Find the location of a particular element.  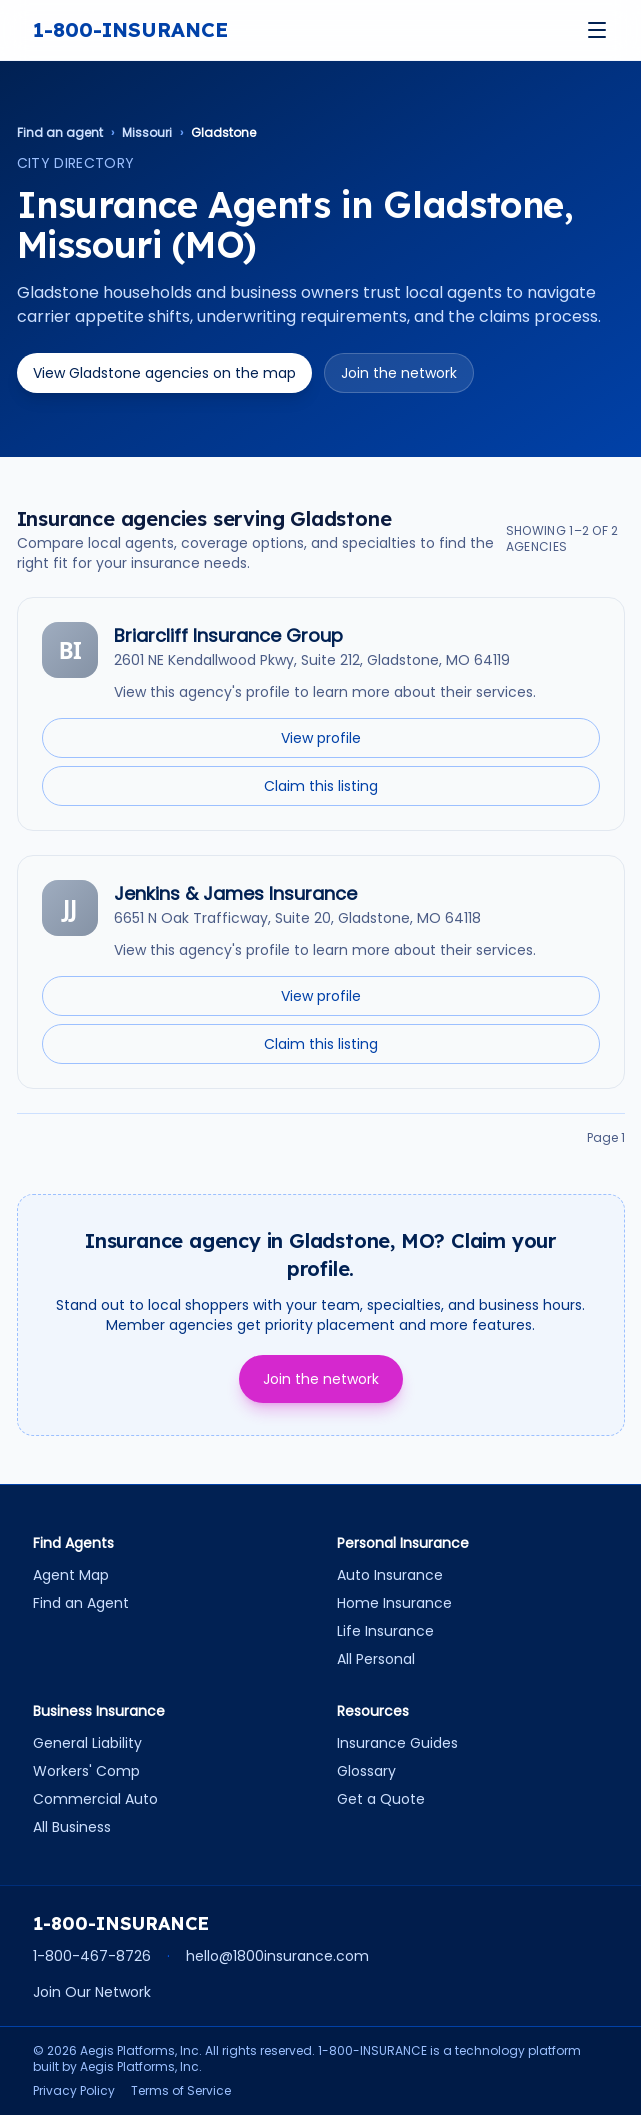

Claim this listing is located at coordinates (321, 786).